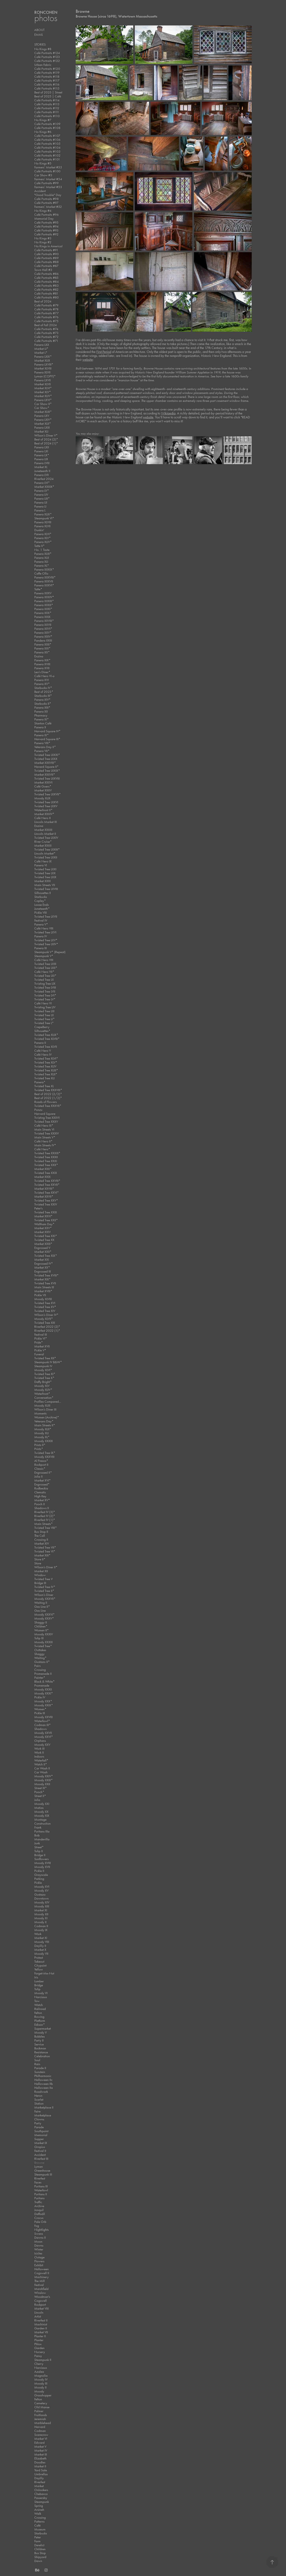  What do you see at coordinates (37, 1800) in the screenshot?
I see `Julia` at bounding box center [37, 1800].